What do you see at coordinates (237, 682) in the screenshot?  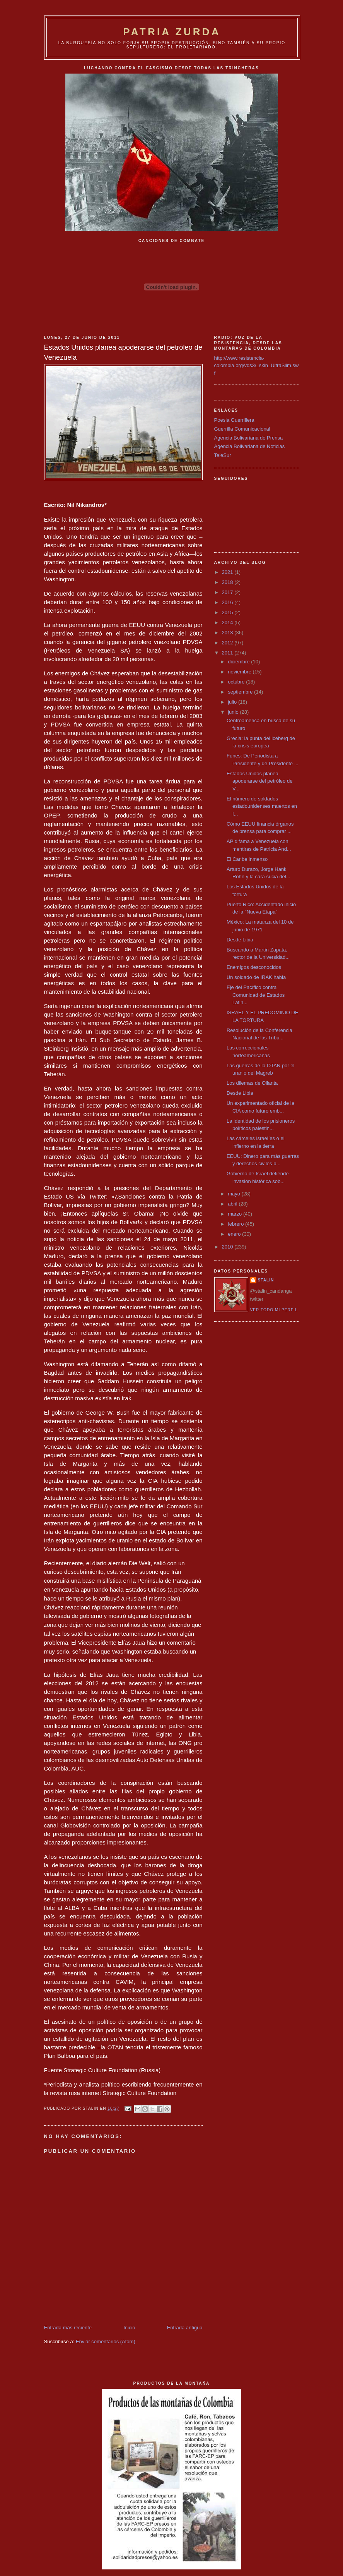 I see `octubre` at bounding box center [237, 682].